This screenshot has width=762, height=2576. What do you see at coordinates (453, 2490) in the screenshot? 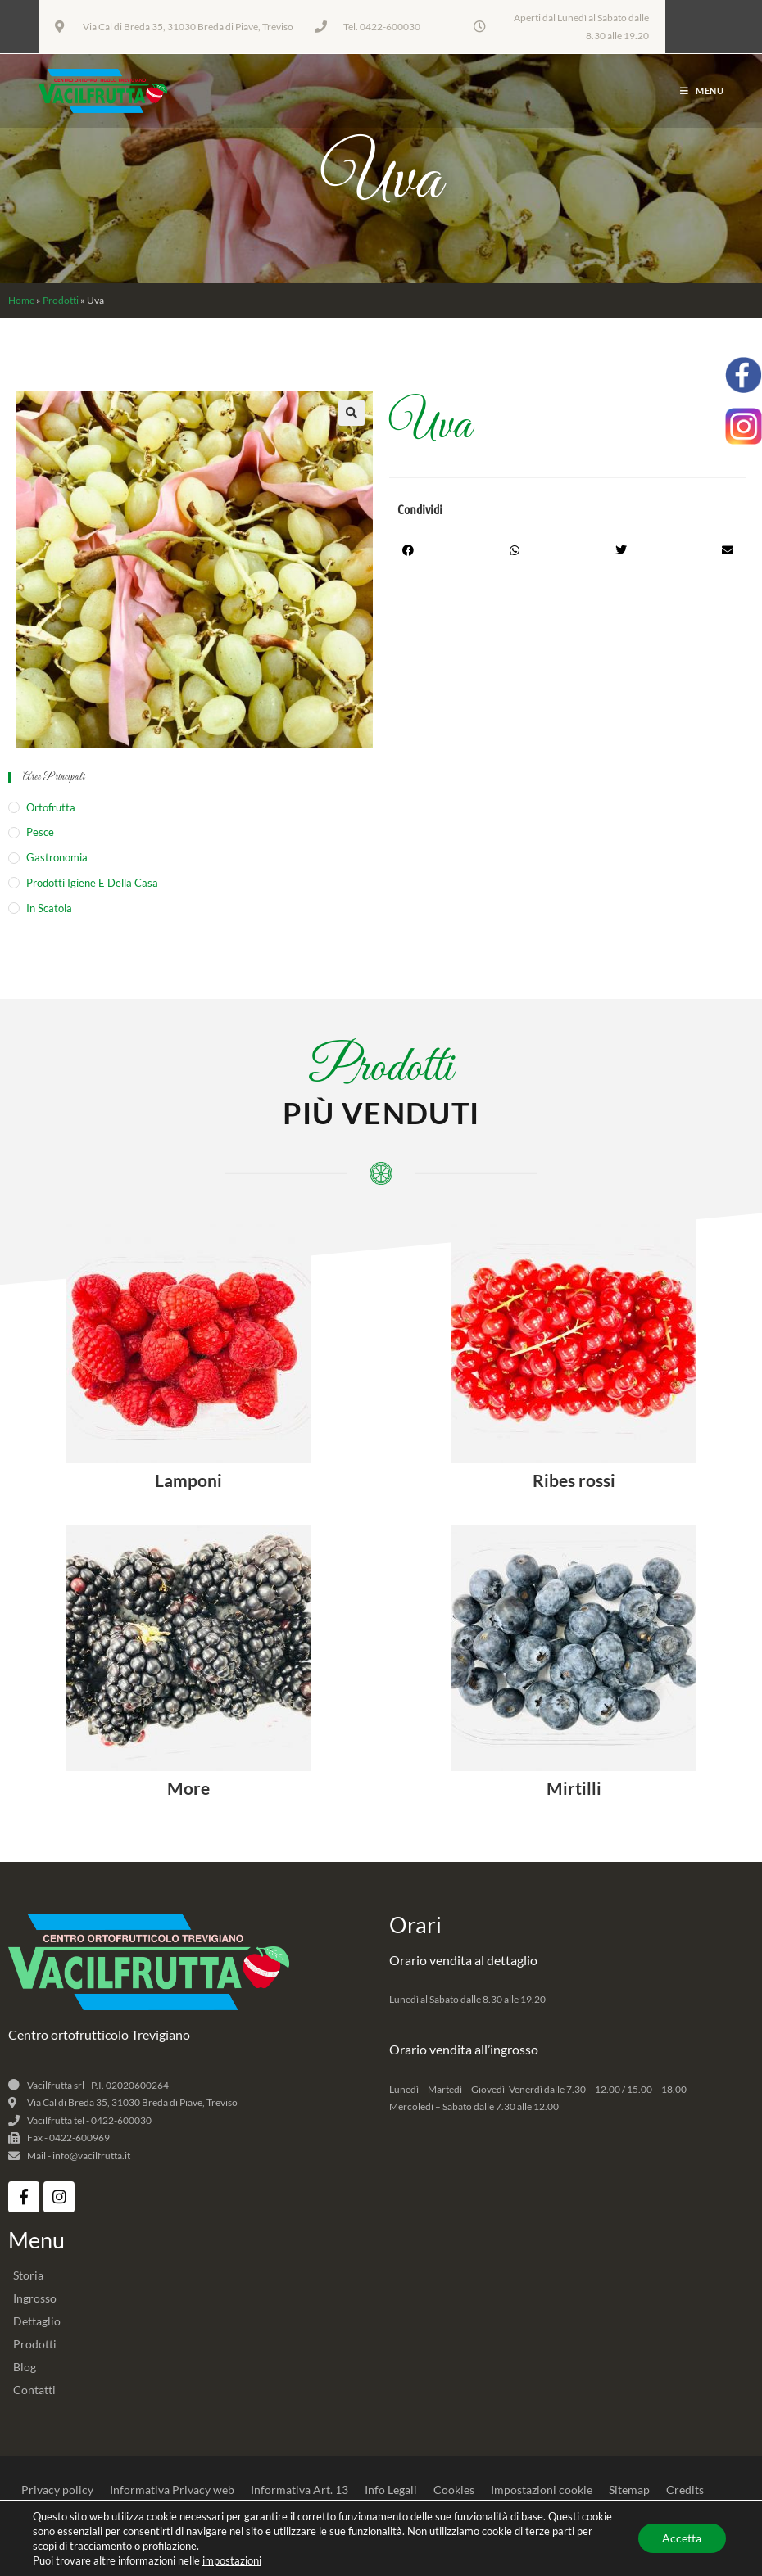
I see `Cookies` at bounding box center [453, 2490].